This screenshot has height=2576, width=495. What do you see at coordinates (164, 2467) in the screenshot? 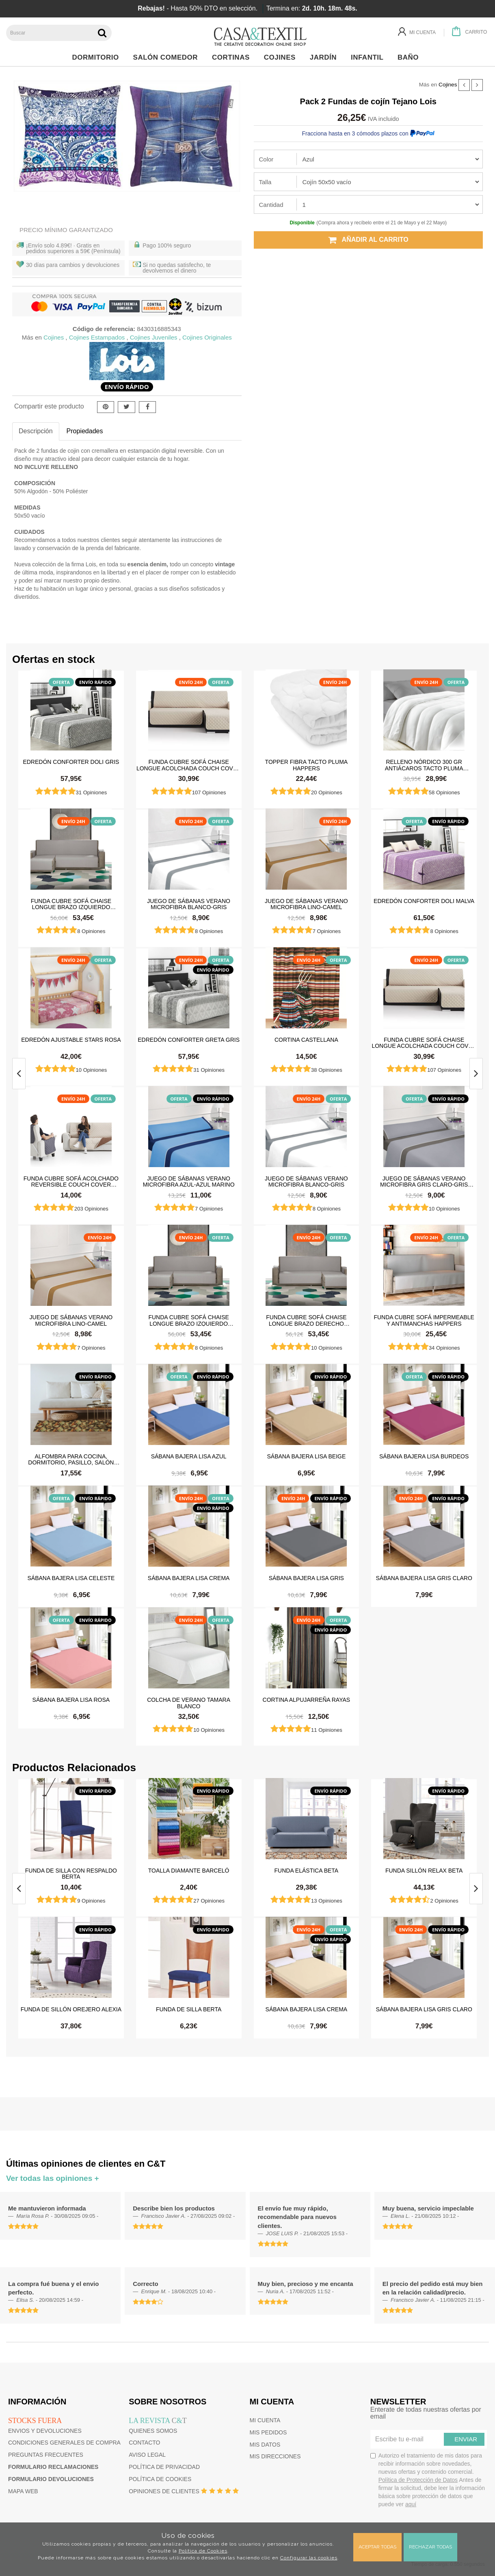
I see `Política de privacidad` at bounding box center [164, 2467].